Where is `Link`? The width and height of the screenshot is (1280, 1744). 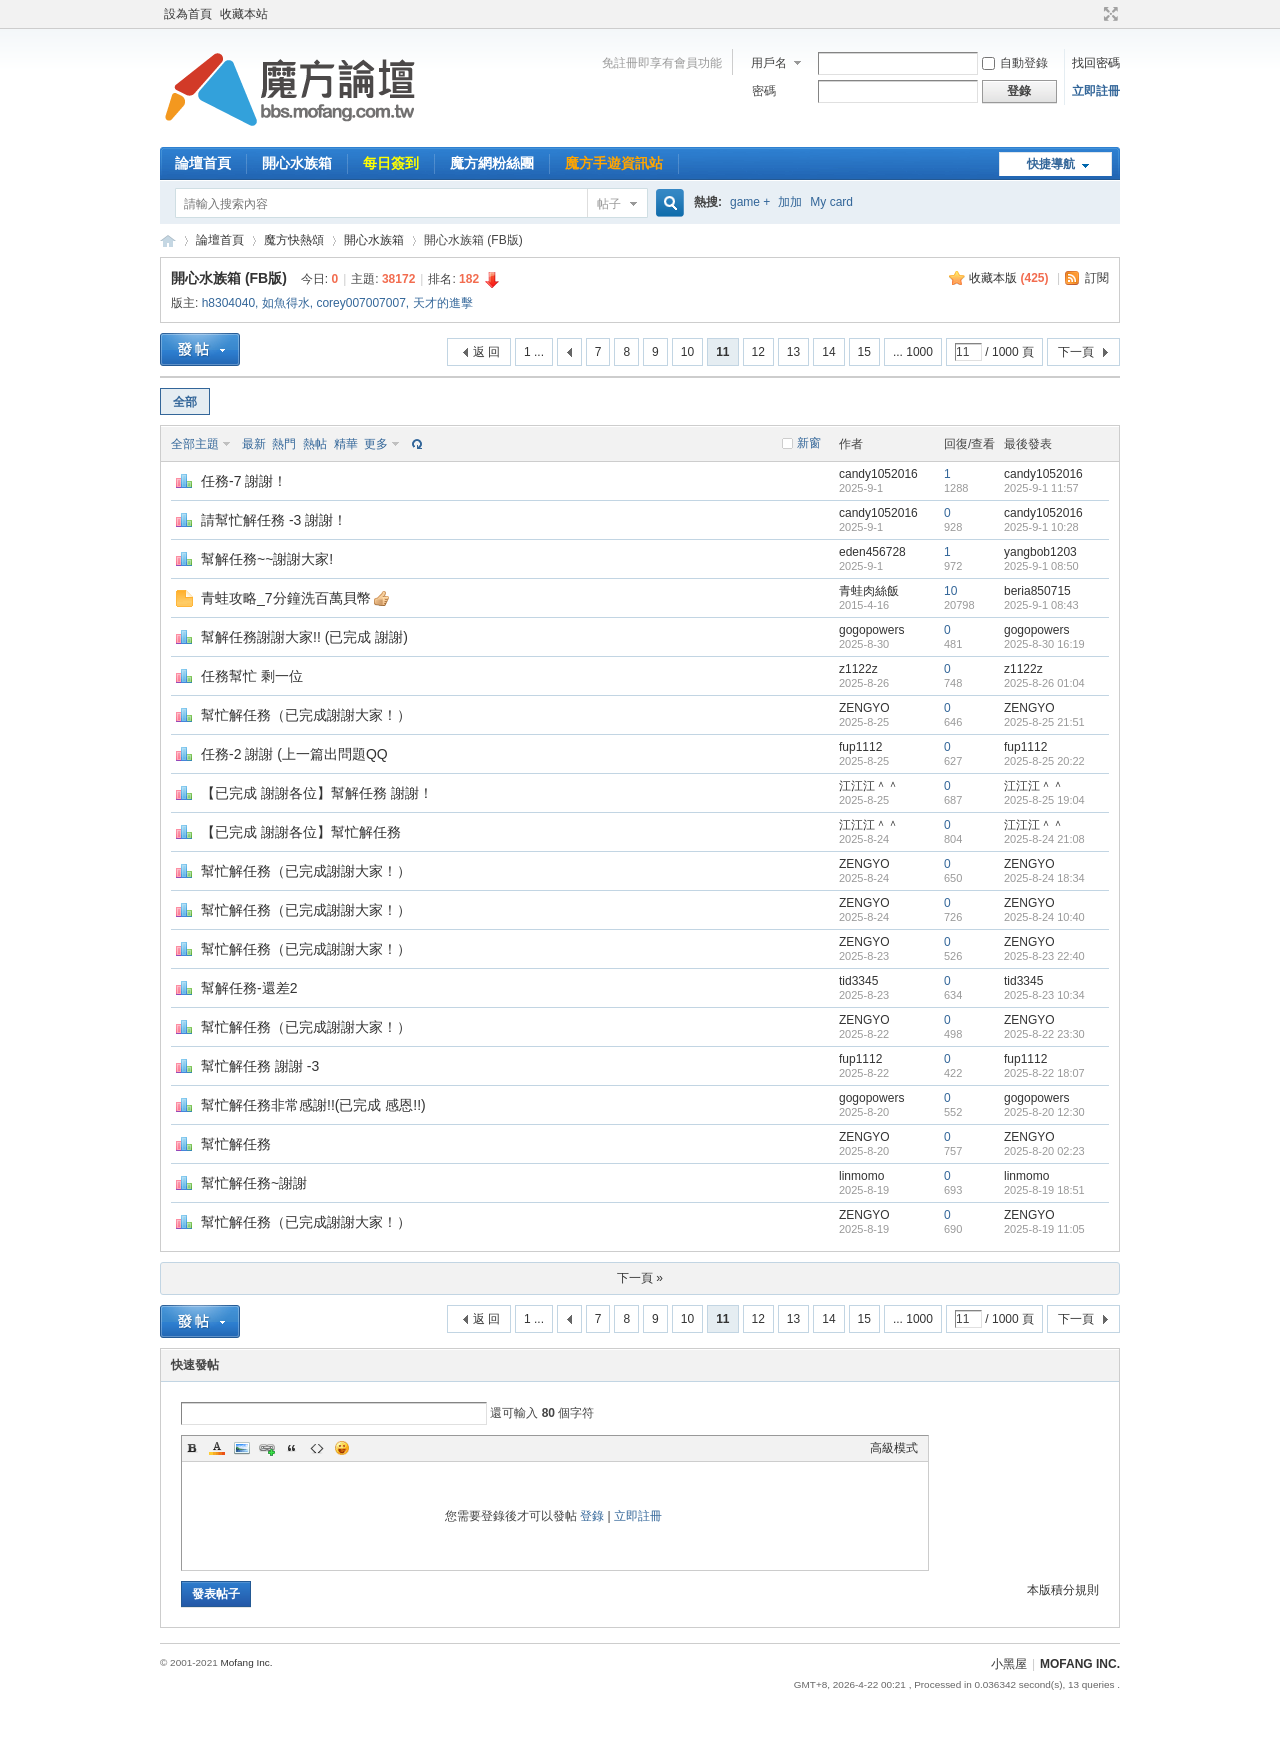 Link is located at coordinates (267, 1448).